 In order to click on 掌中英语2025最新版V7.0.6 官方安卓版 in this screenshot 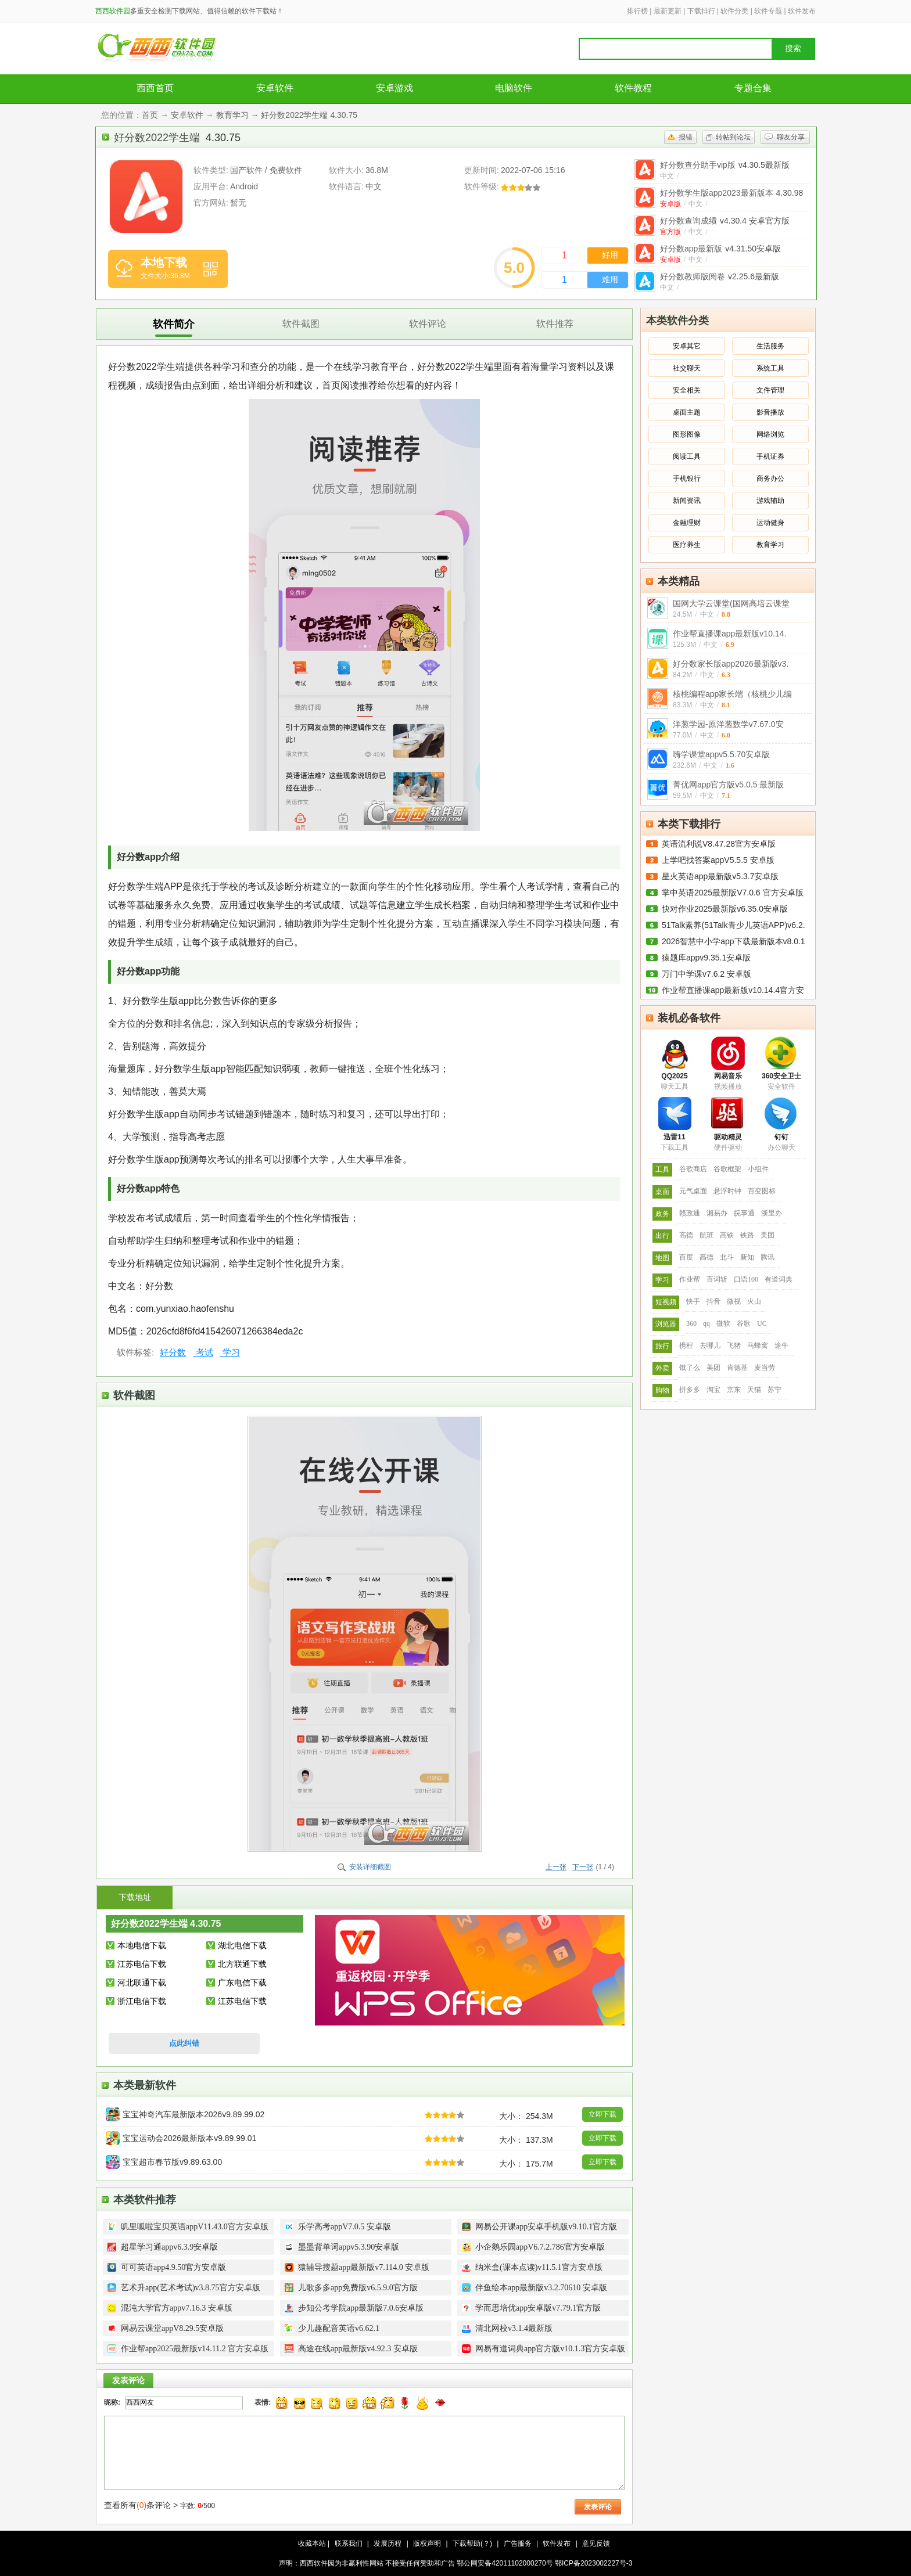, I will do `click(733, 892)`.